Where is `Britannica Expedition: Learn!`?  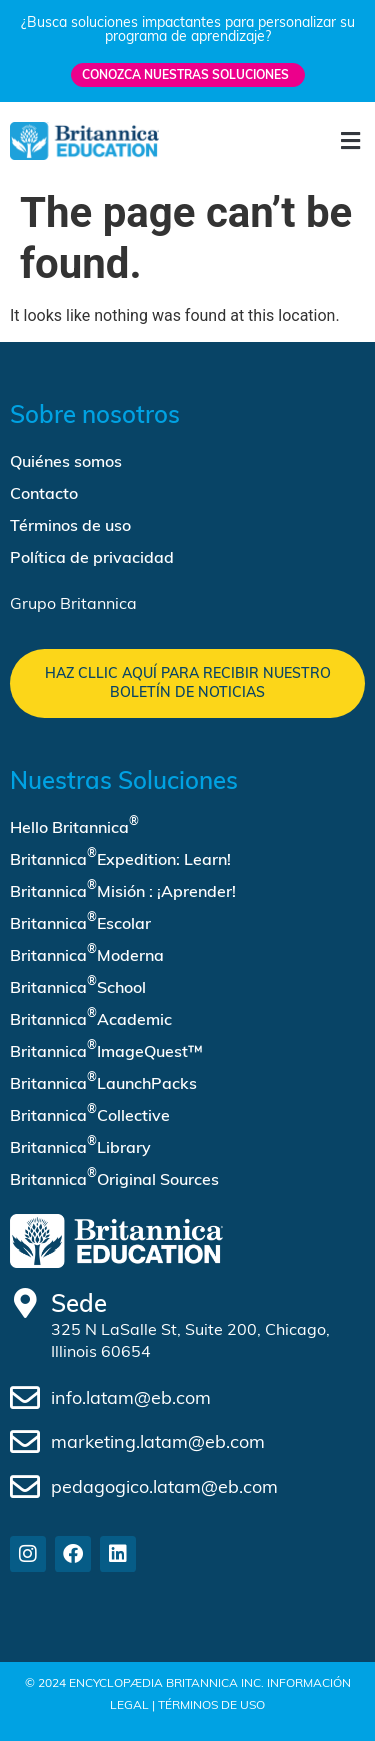
Britannica Expedition: Learn! is located at coordinates (120, 857).